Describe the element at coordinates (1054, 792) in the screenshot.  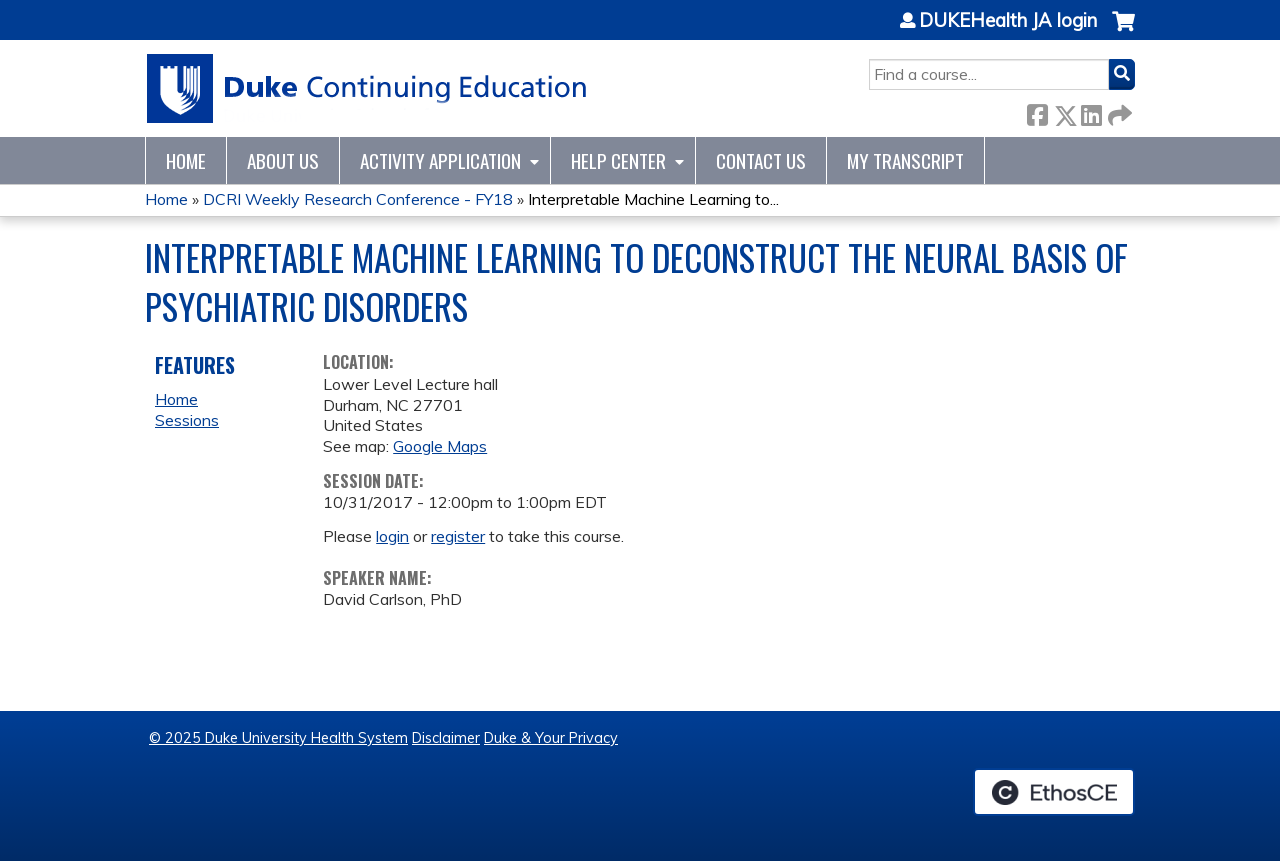
I see `Powered by the EthosCE Learning Management System, a continuing education LMS.` at that location.